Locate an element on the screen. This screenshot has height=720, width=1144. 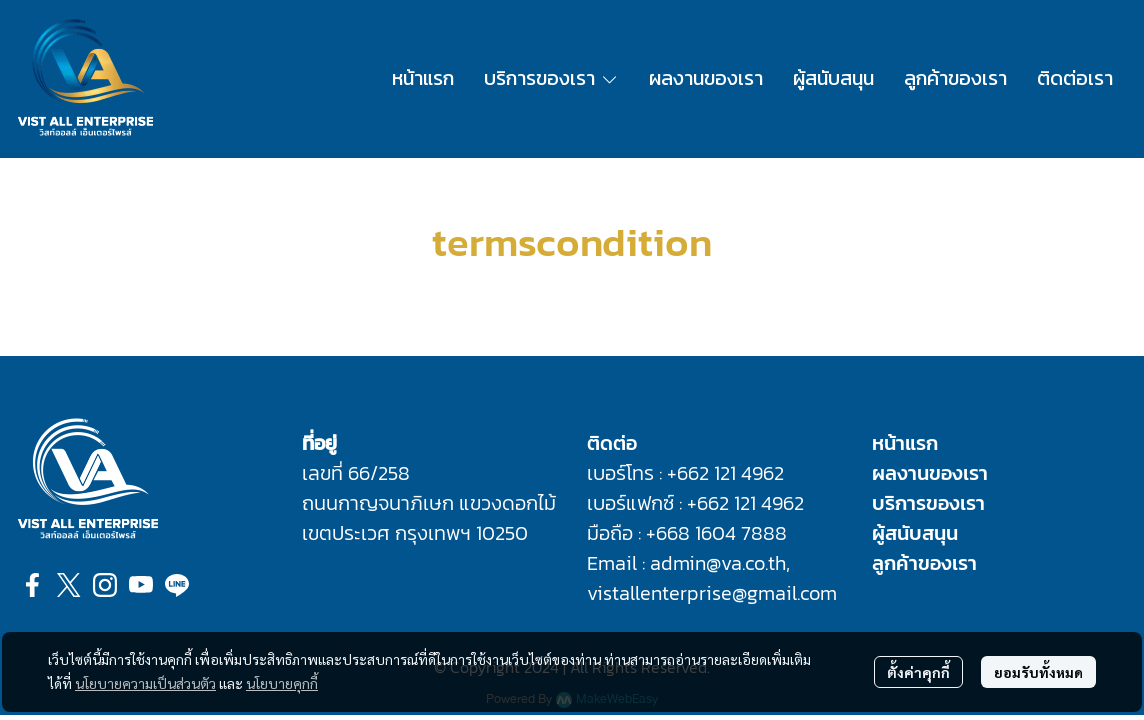
ผู้สนับสนุน is located at coordinates (915, 533).